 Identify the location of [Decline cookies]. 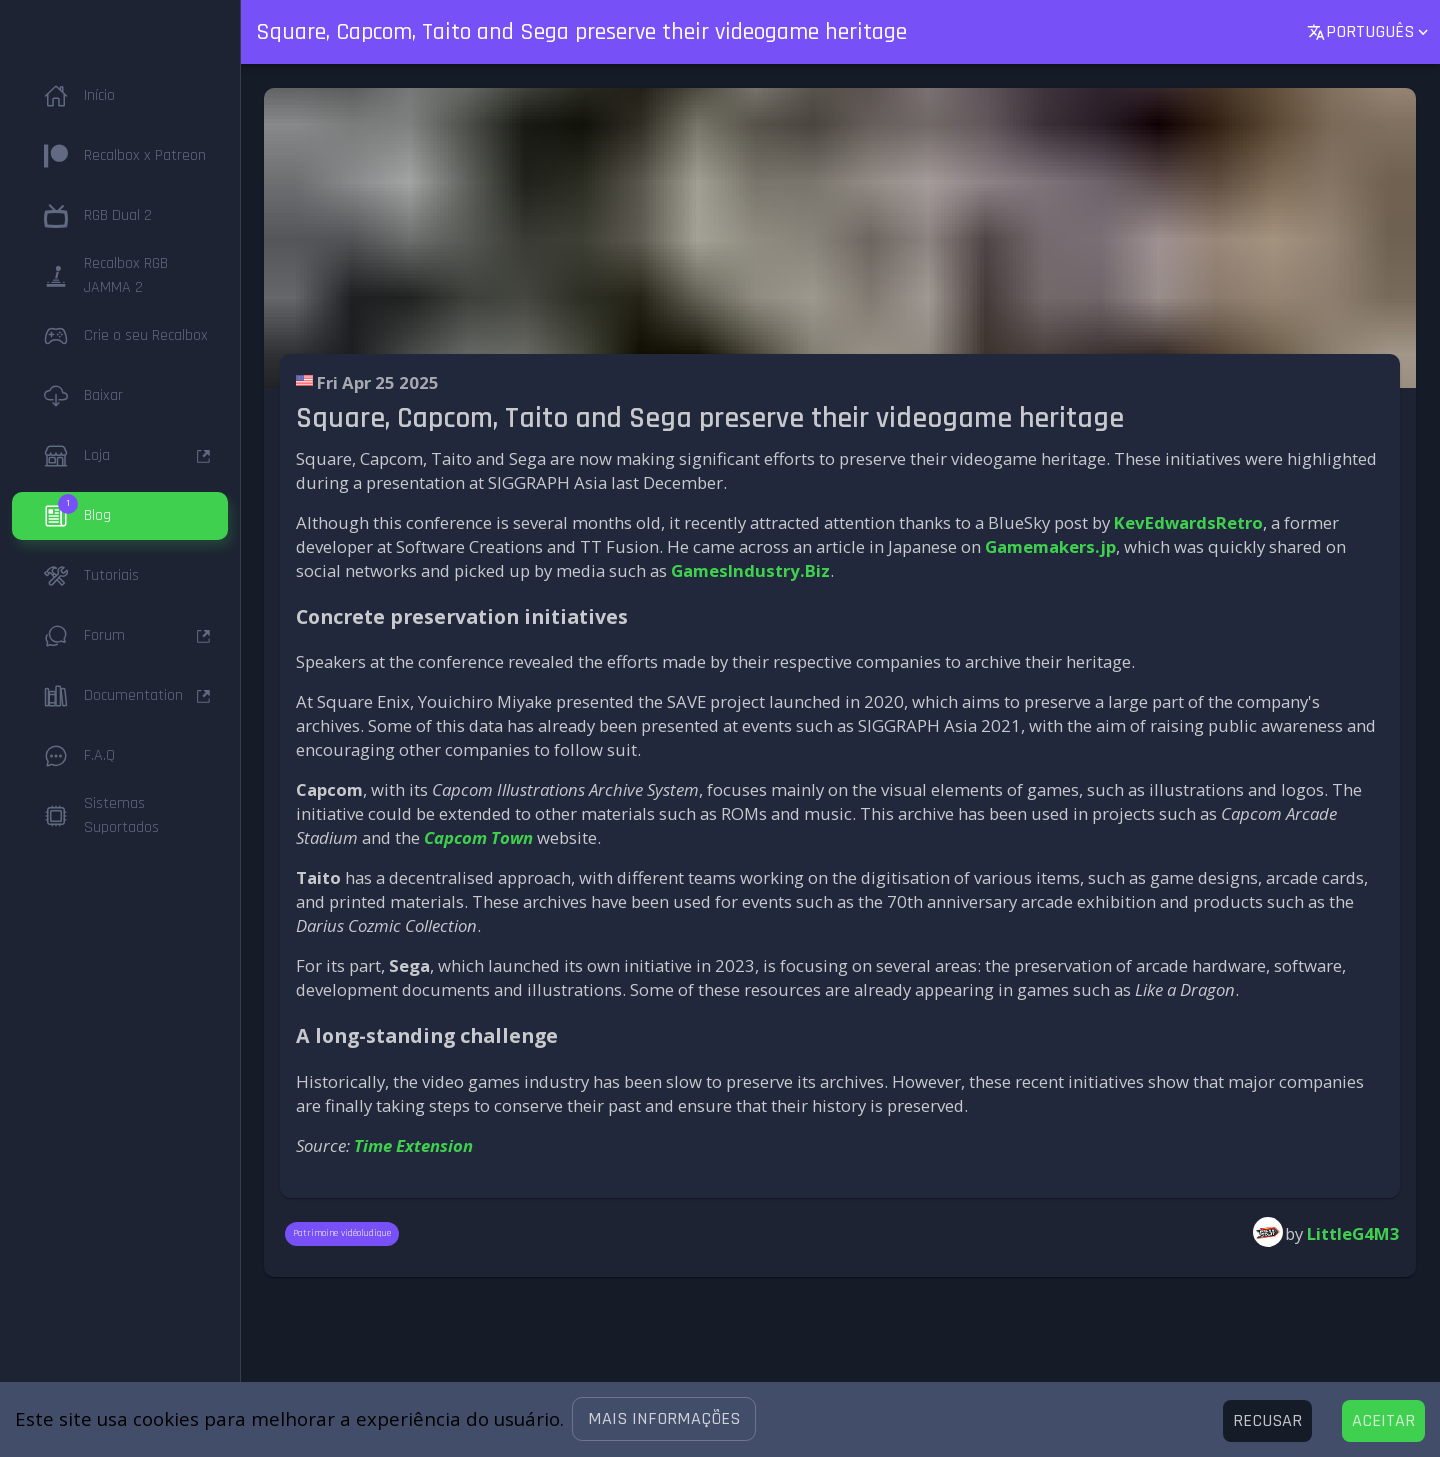
(1267, 1421).